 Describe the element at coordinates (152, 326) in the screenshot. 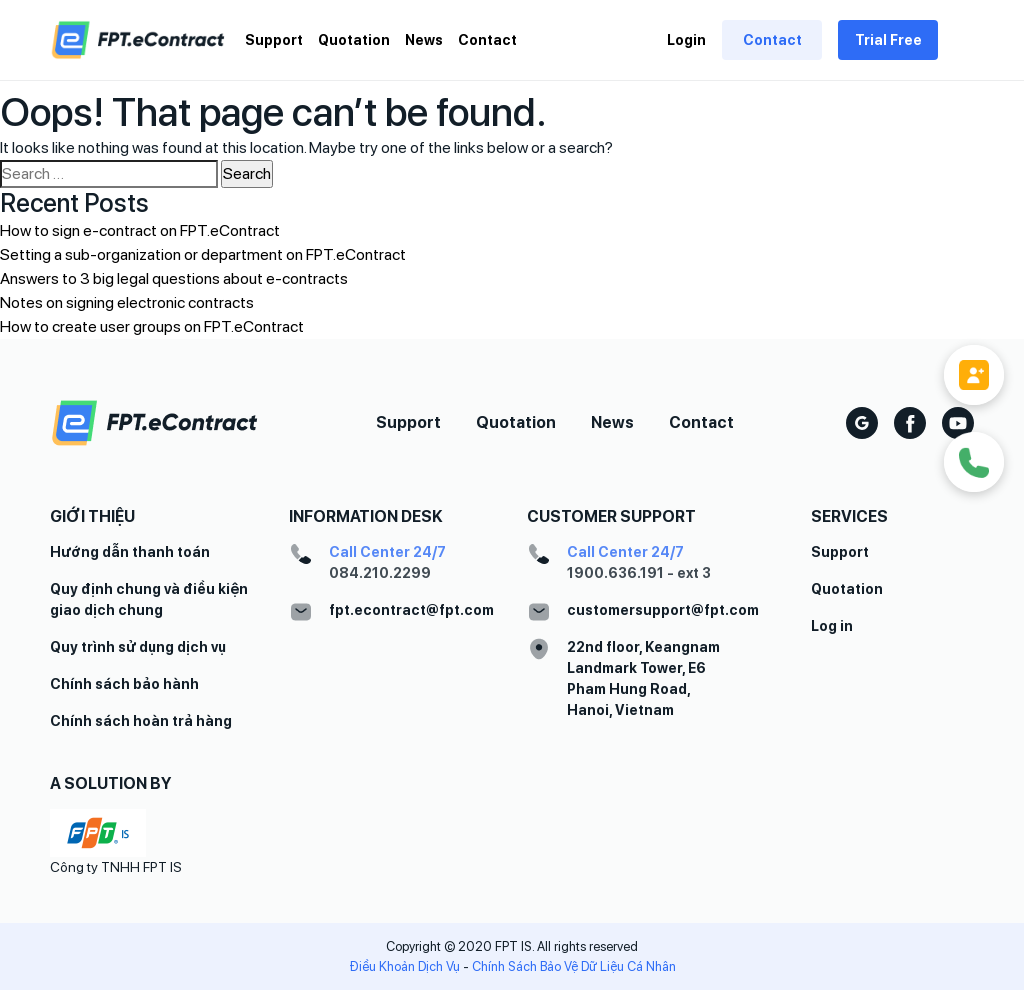

I see `How to create user groups on FPT.eContract` at that location.